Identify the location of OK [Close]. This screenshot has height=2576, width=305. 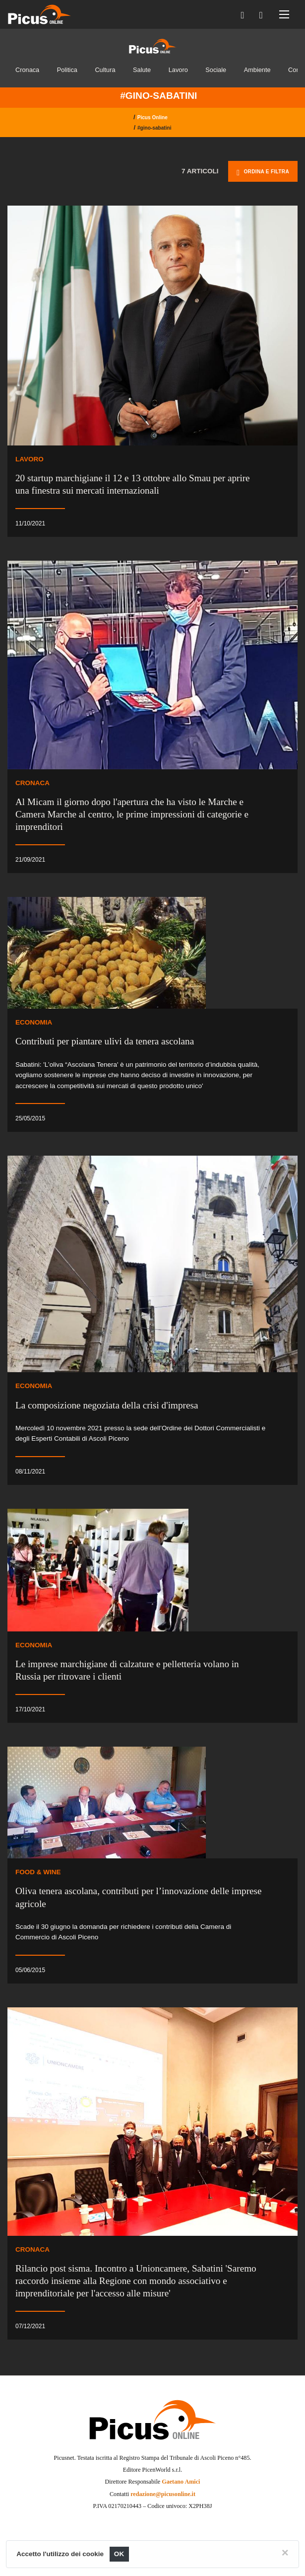
(119, 2554).